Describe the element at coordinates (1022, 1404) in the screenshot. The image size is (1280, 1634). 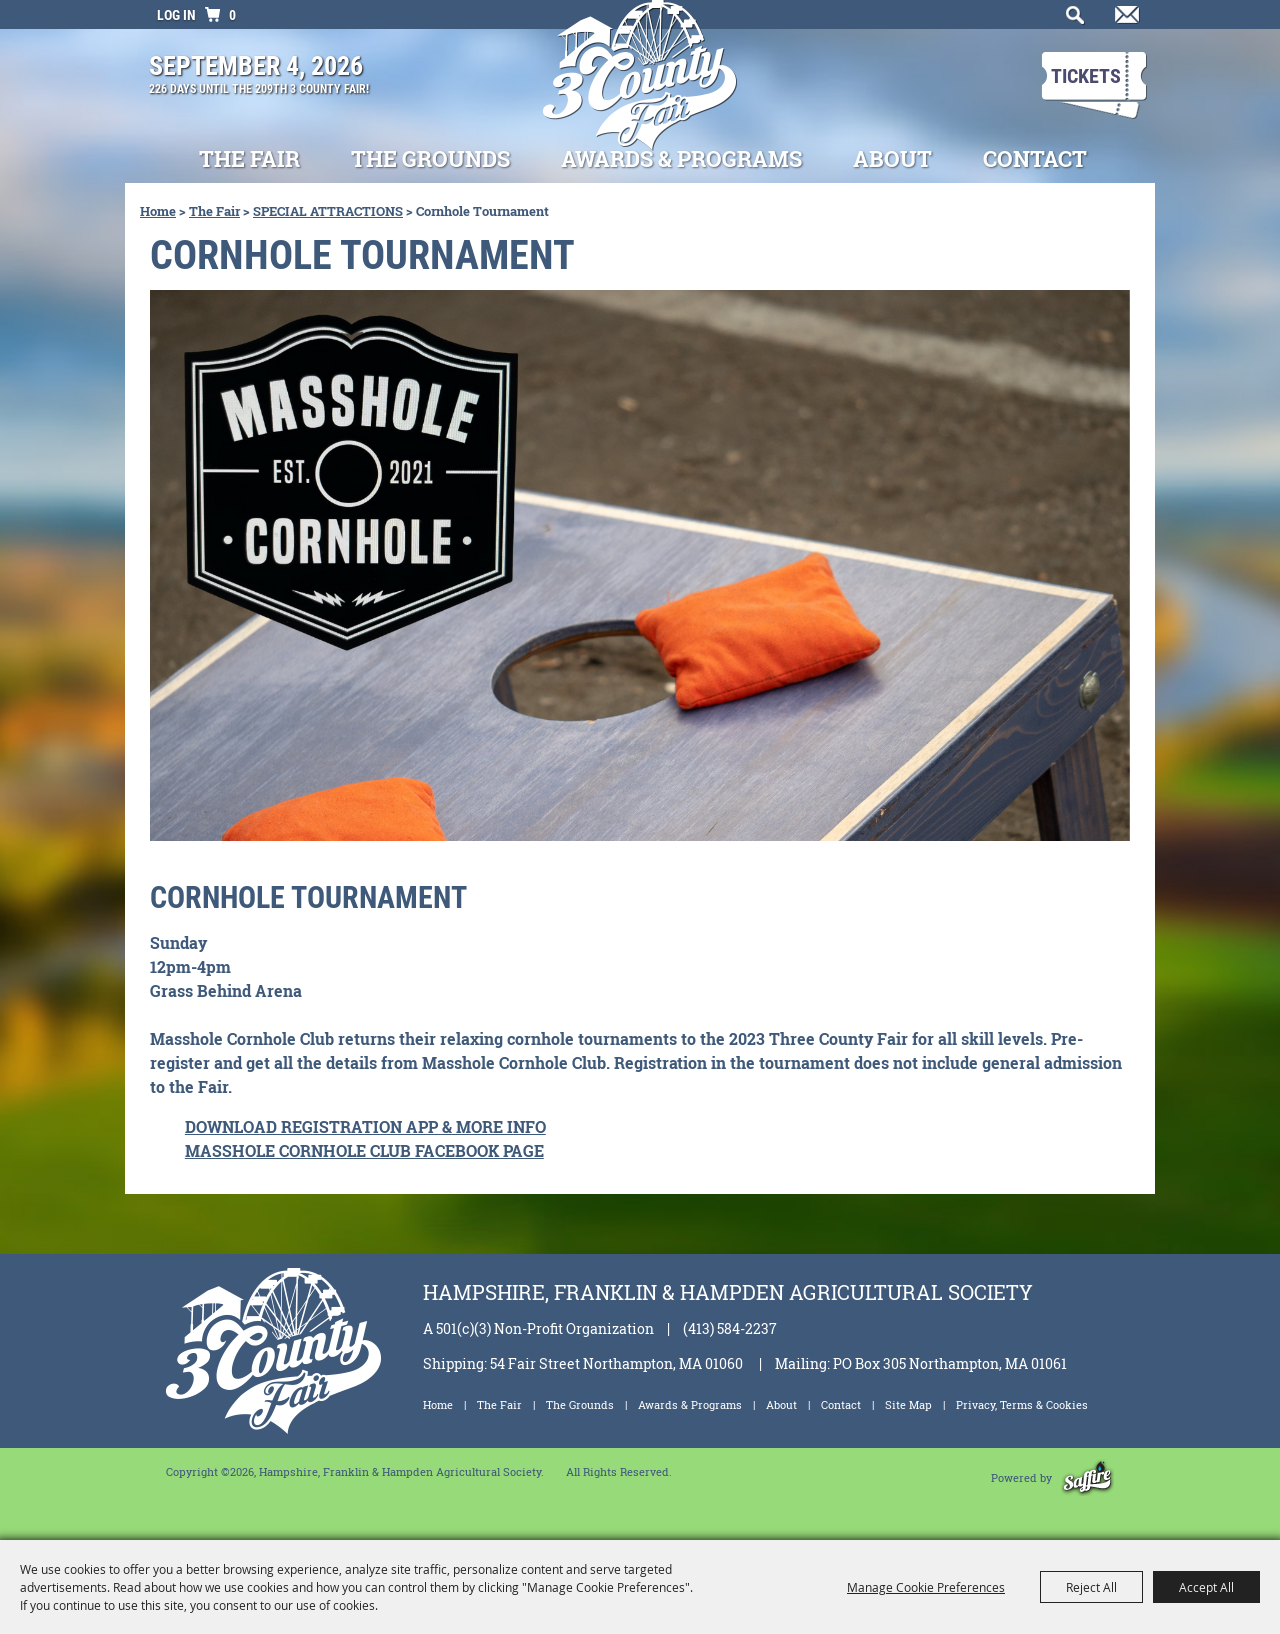
I see `Privacy, Terms & Cookies` at that location.